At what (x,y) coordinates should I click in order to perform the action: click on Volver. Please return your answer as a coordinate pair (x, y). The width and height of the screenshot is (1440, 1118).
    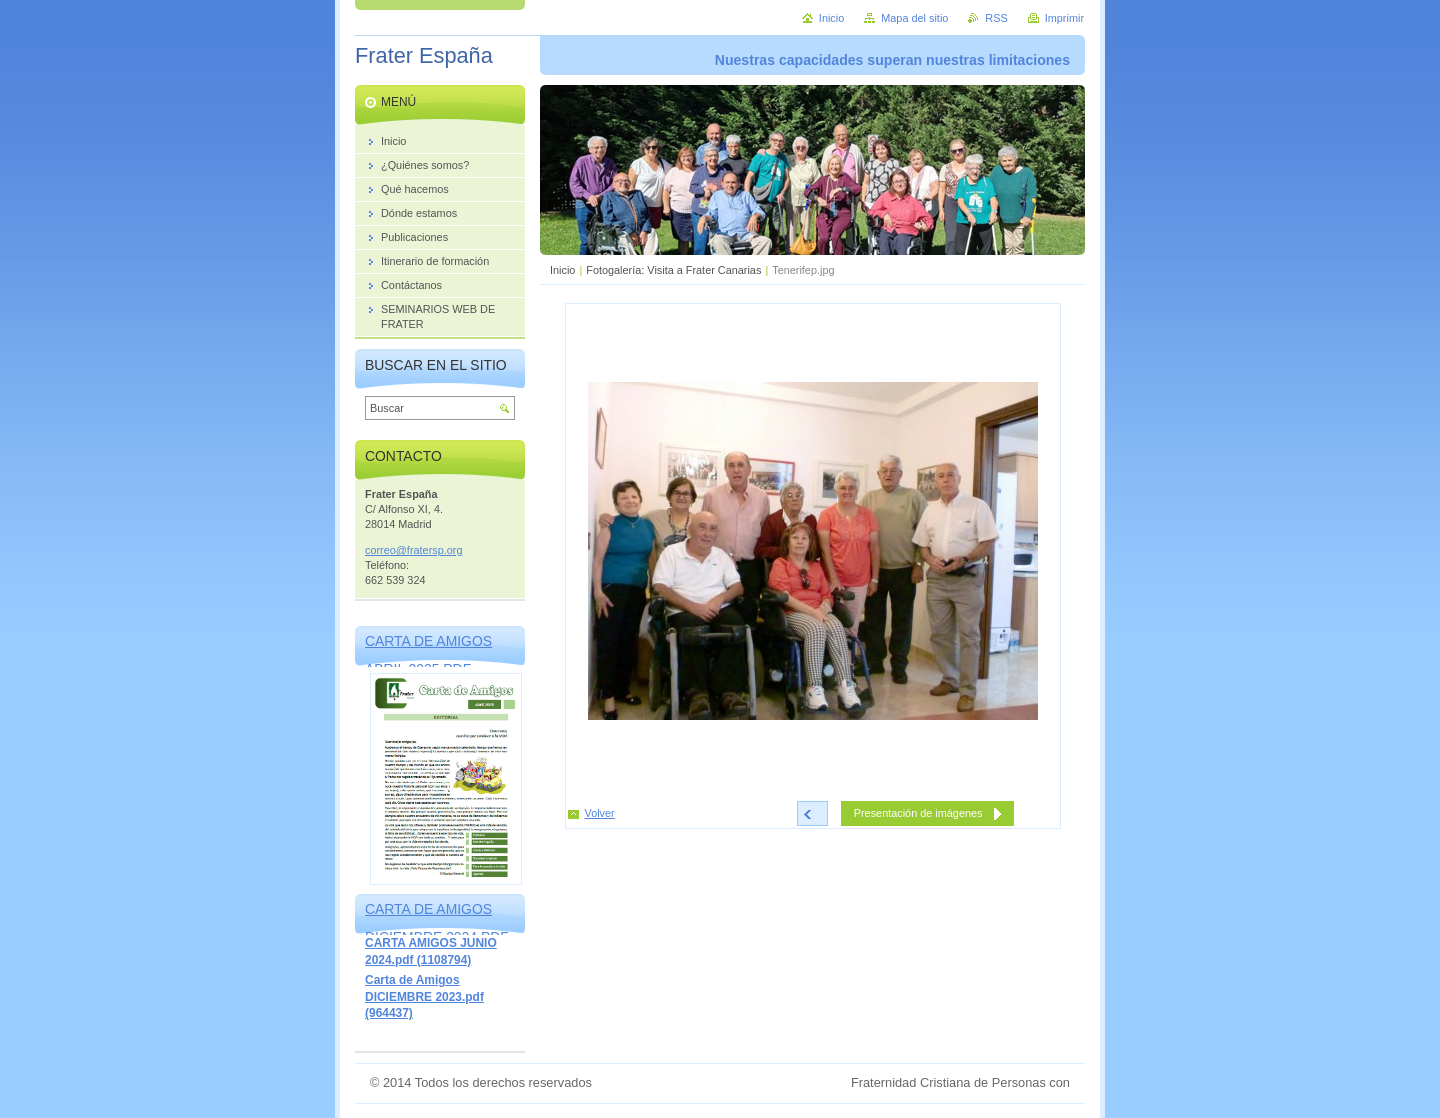
    Looking at the image, I should click on (600, 813).